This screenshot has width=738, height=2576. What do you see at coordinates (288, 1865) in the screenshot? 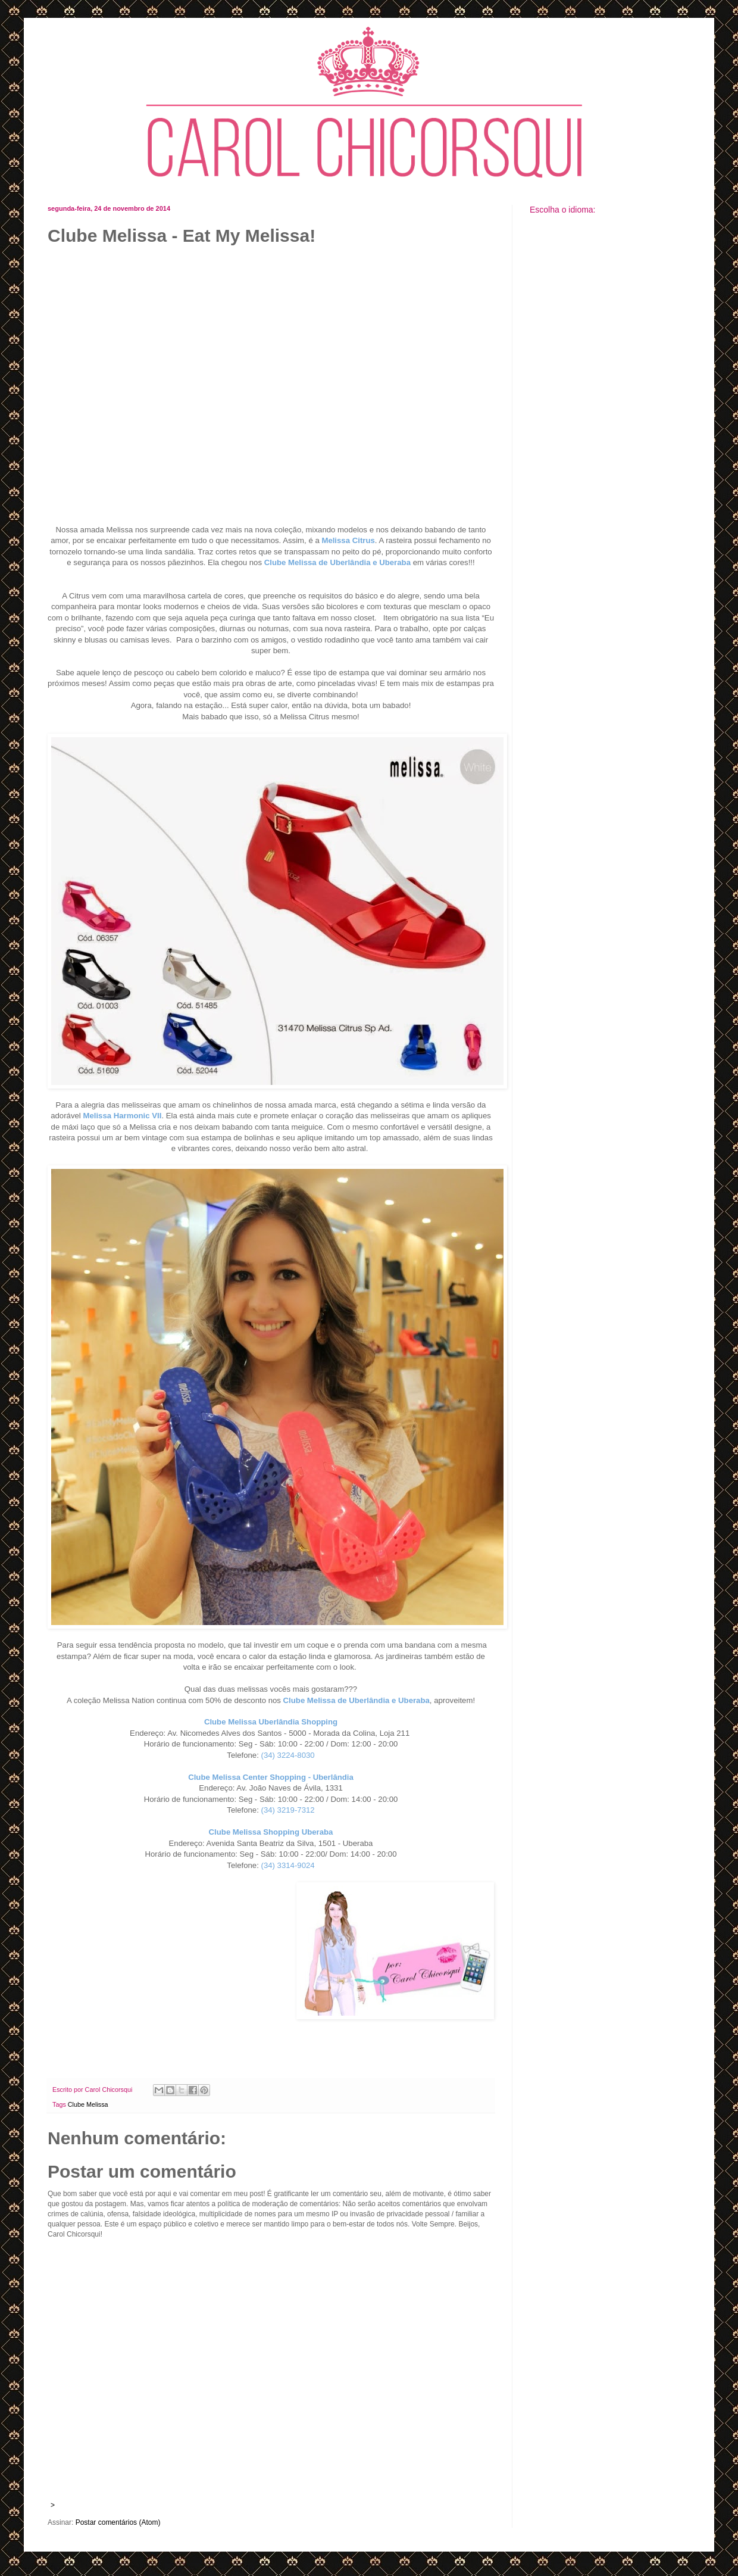
I see `(34) 3314-9024` at bounding box center [288, 1865].